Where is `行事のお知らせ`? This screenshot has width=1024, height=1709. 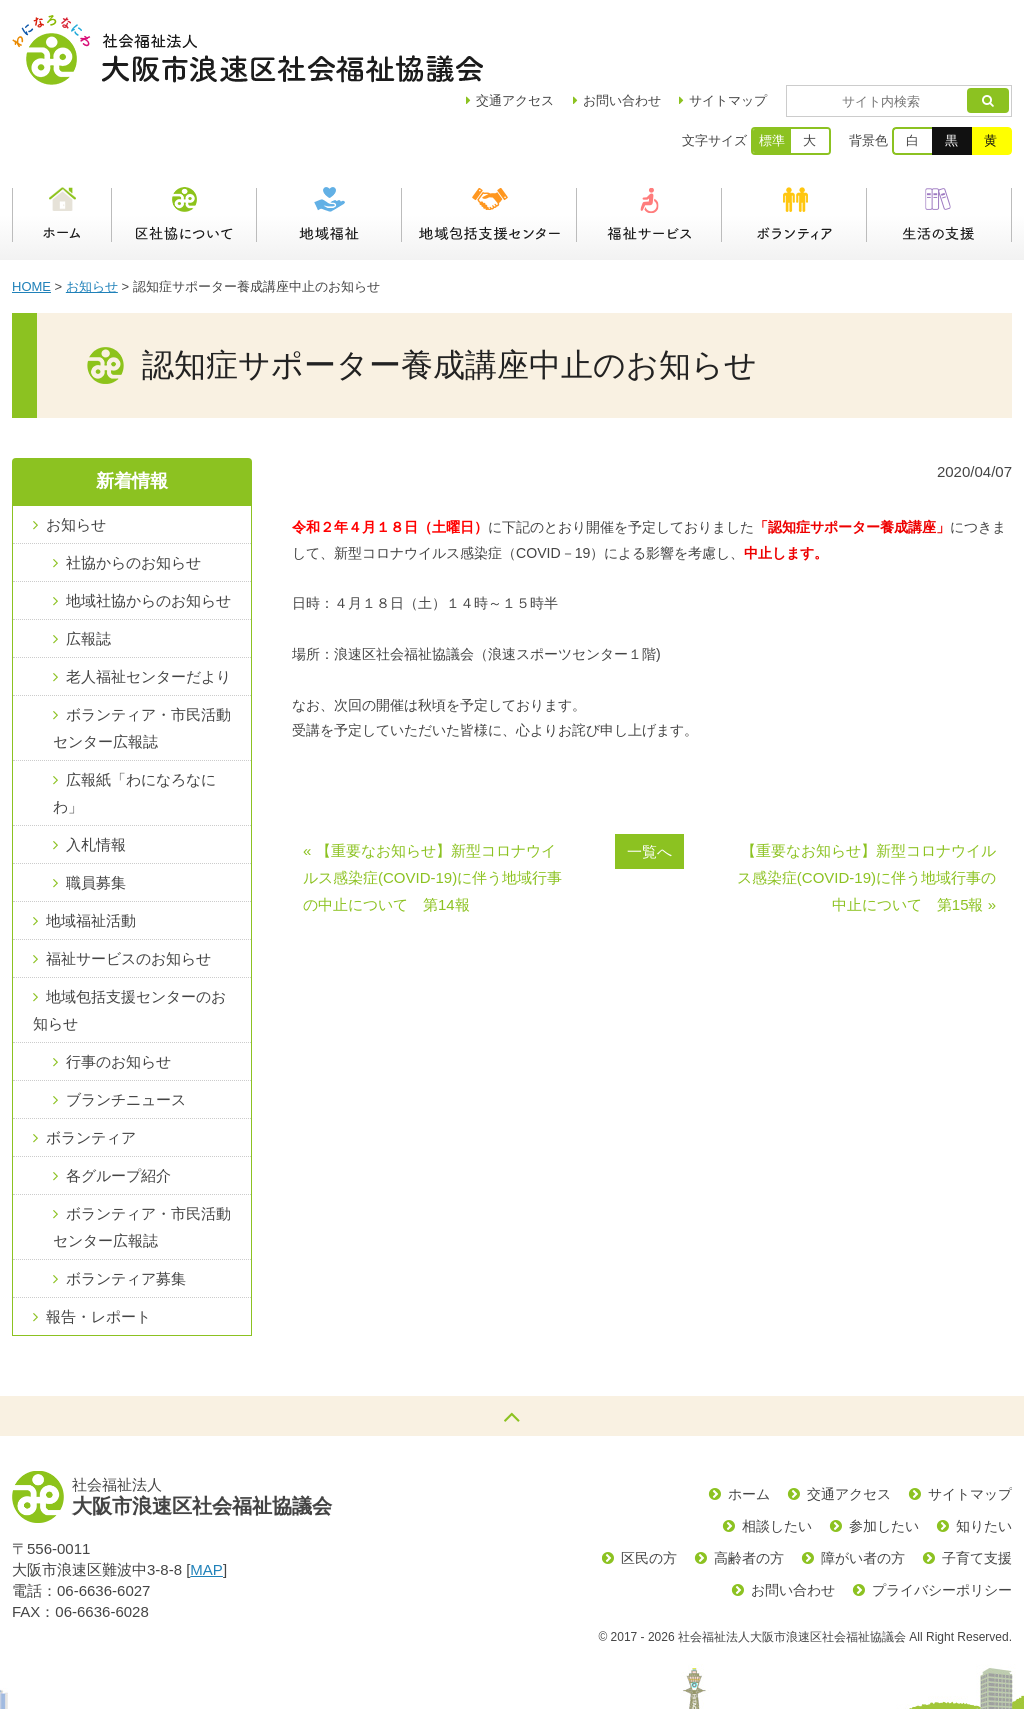 行事のお知らせ is located at coordinates (118, 991).